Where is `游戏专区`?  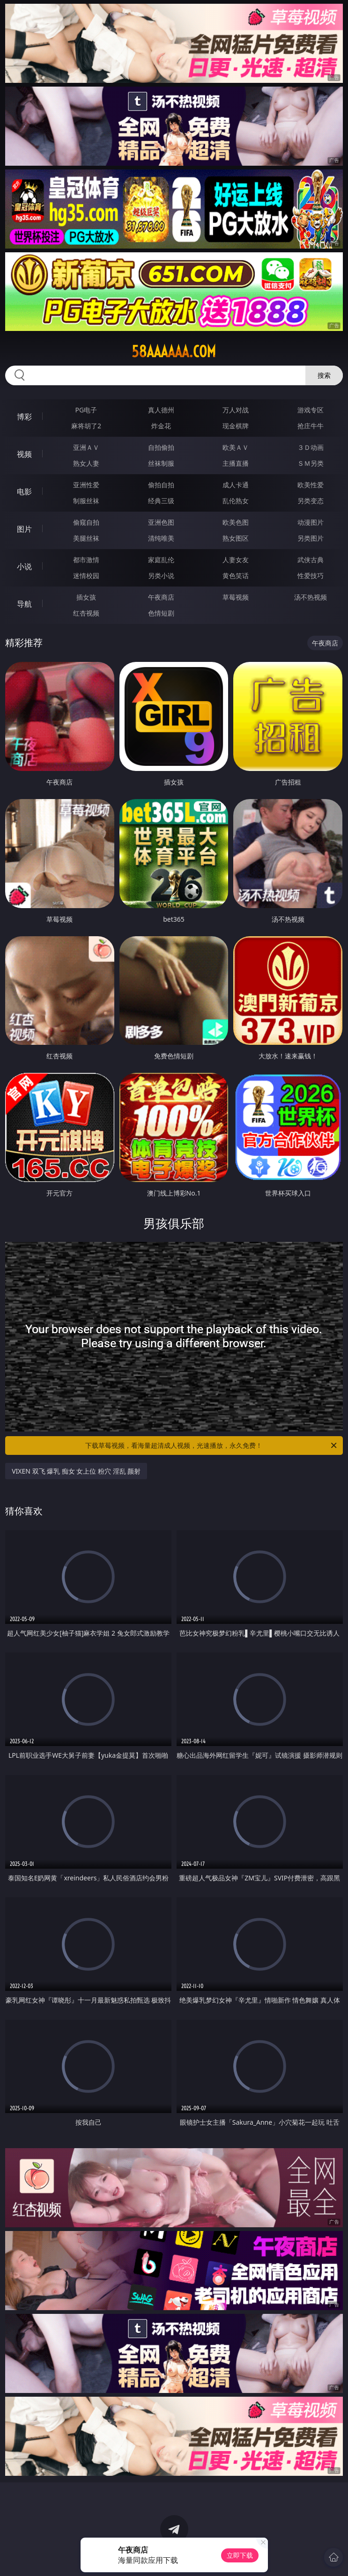
游戏专区 is located at coordinates (310, 409).